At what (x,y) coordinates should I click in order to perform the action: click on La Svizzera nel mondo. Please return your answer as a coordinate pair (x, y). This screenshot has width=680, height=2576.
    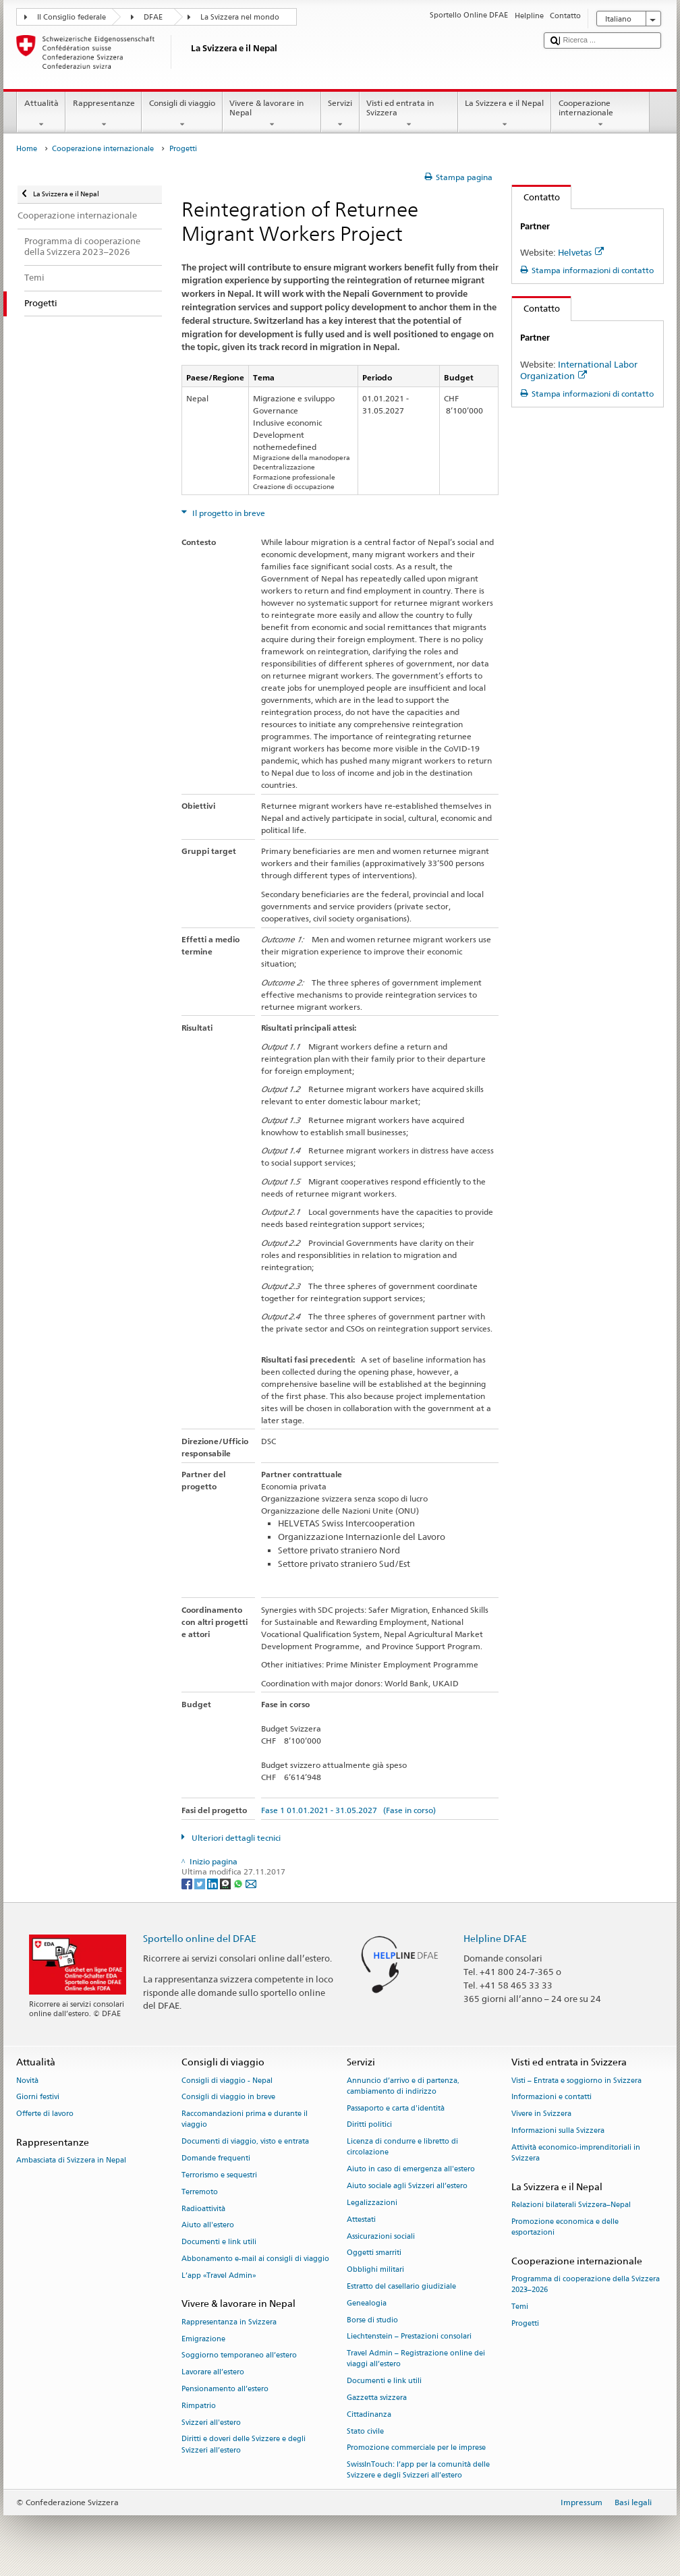
    Looking at the image, I should click on (239, 17).